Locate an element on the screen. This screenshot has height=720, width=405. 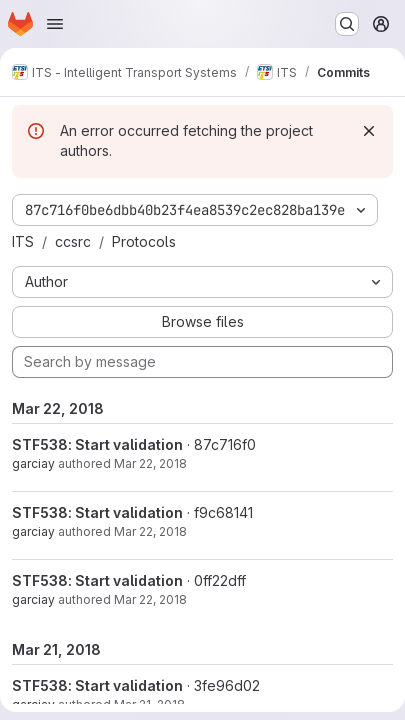
Protocols is located at coordinates (144, 241).